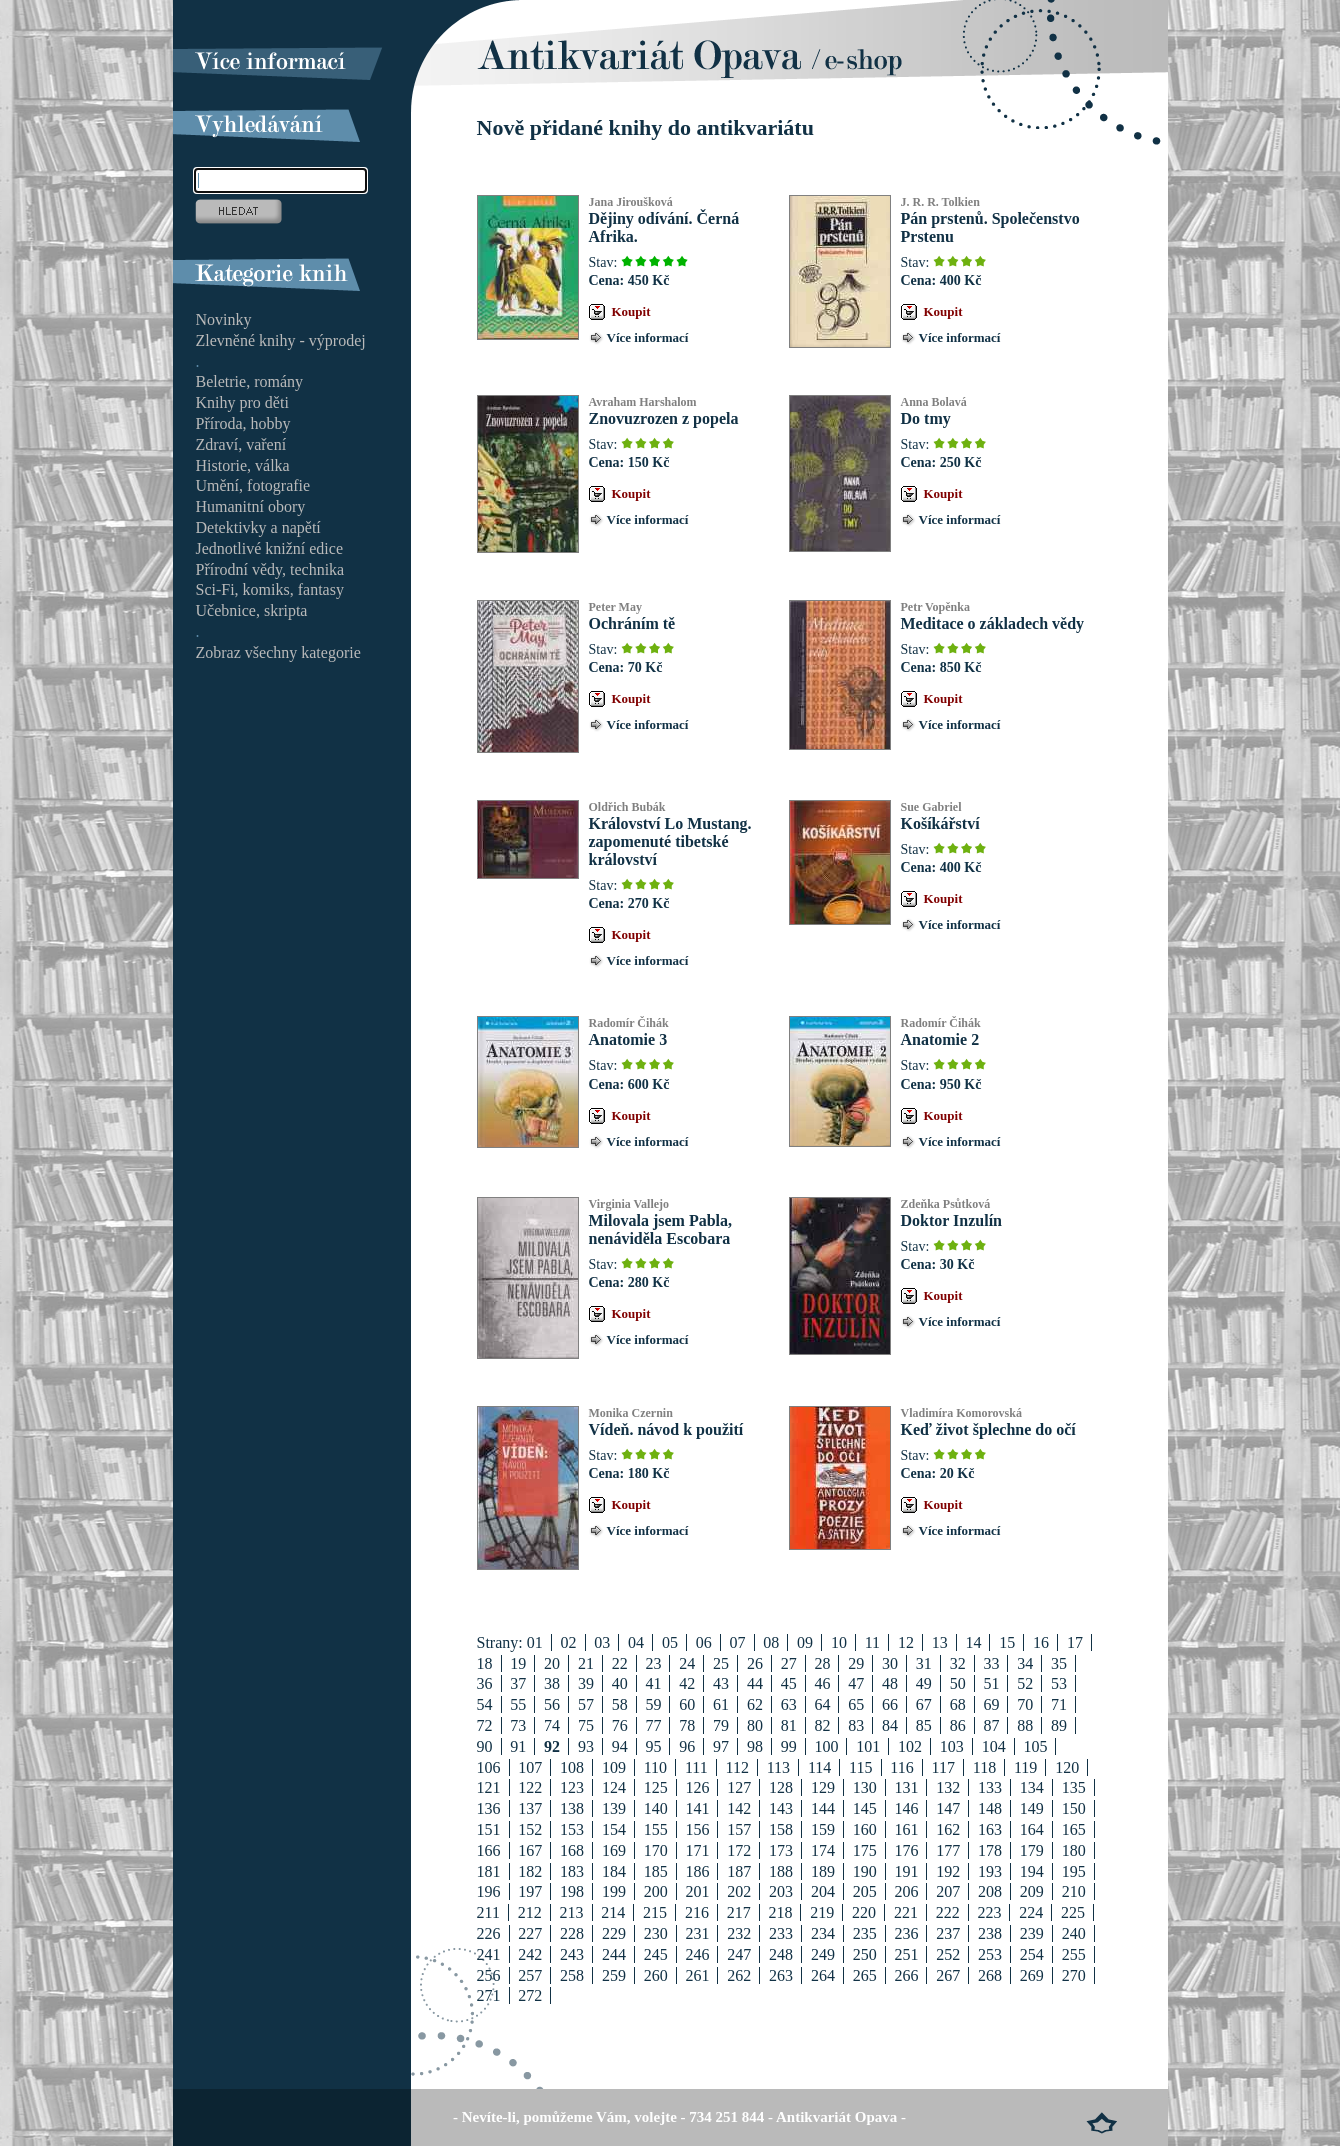 This screenshot has height=2146, width=1340. Describe the element at coordinates (781, 1933) in the screenshot. I see `233` at that location.